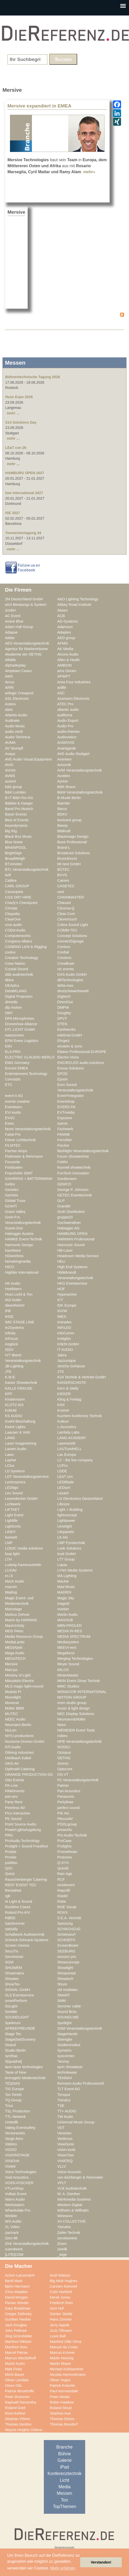 This screenshot has height=2576, width=129. What do you see at coordinates (14, 1631) in the screenshot?
I see `MDS PAtec` at bounding box center [14, 1631].